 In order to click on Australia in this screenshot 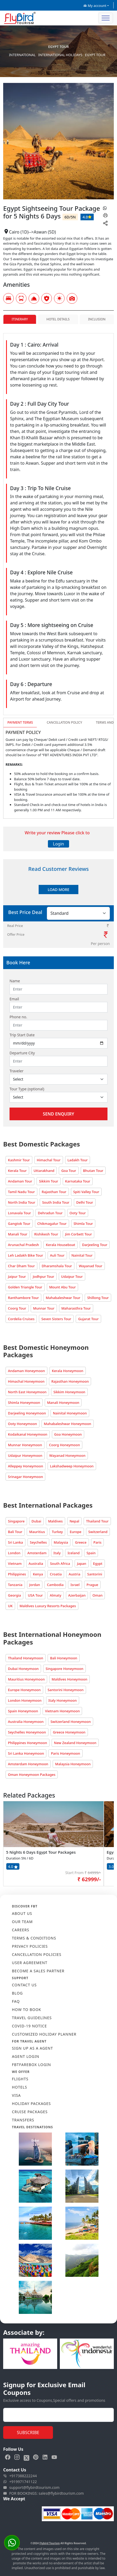, I will do `click(36, 1563)`.